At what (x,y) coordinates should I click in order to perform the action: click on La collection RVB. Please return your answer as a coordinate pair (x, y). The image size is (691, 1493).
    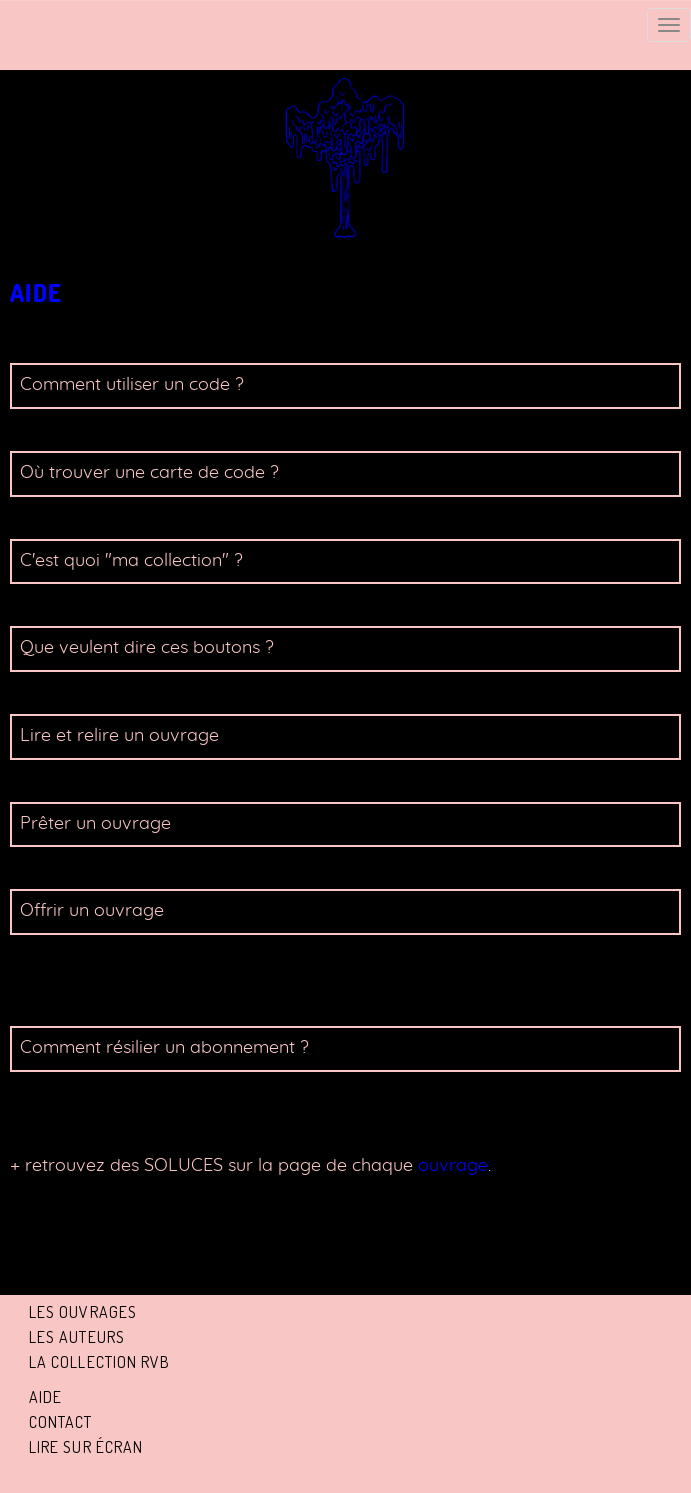
    Looking at the image, I should click on (100, 1362).